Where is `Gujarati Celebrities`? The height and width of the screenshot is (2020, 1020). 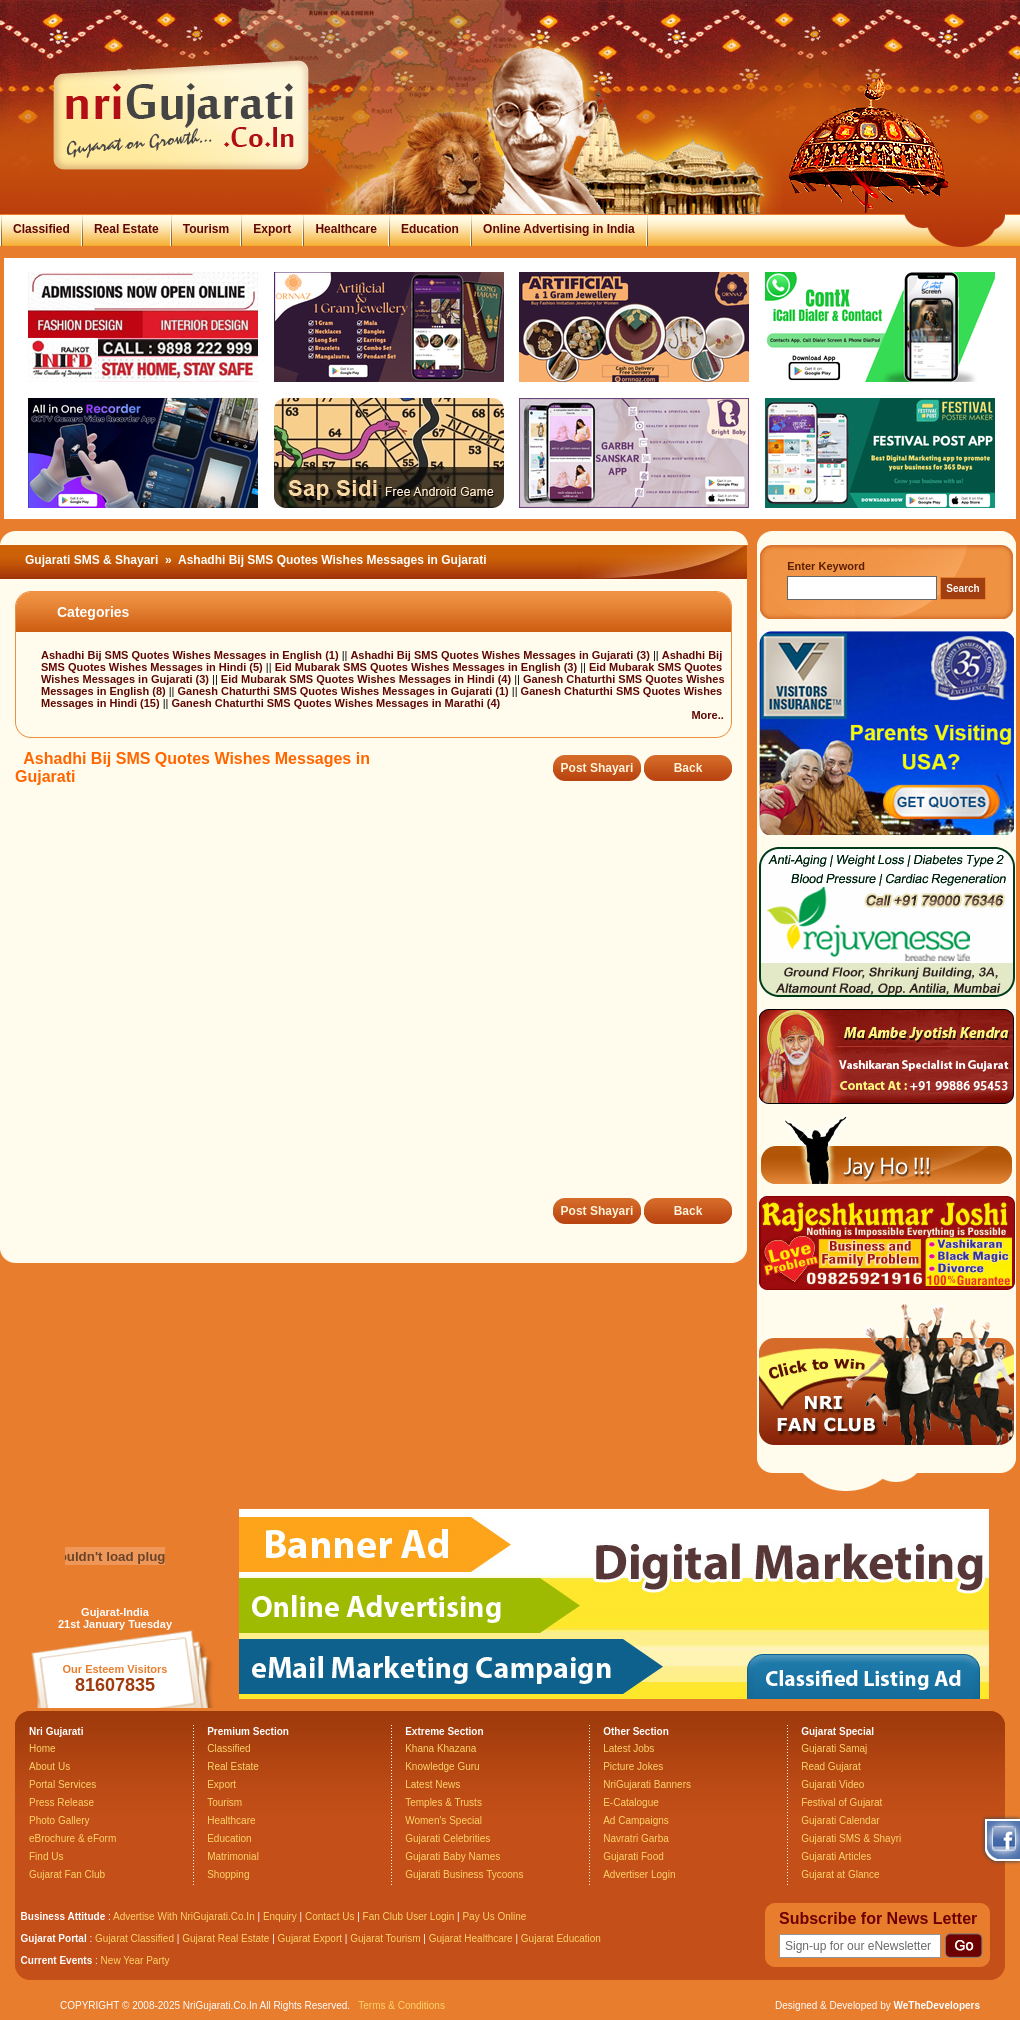
Gujarati Celebrities is located at coordinates (447, 1838).